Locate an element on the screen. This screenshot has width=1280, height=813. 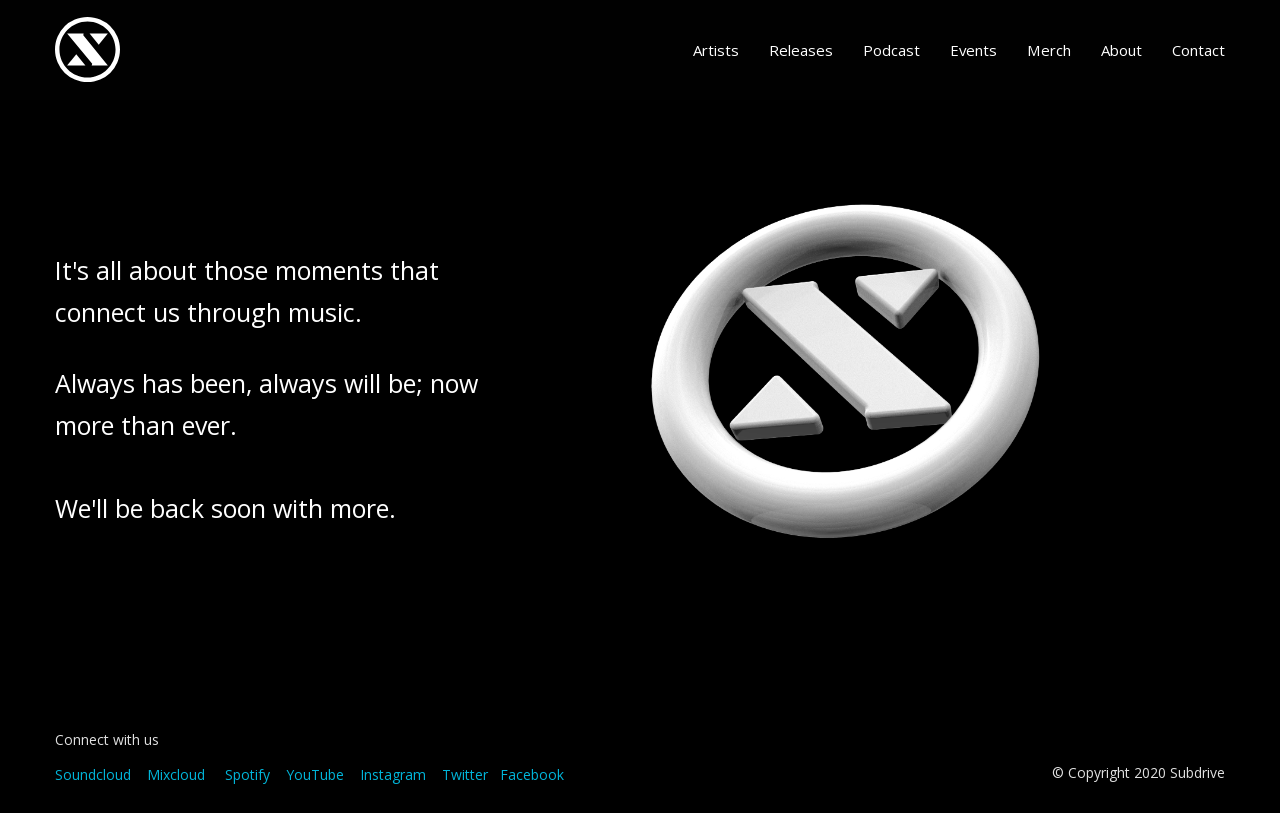
Instagram is located at coordinates (393, 774).